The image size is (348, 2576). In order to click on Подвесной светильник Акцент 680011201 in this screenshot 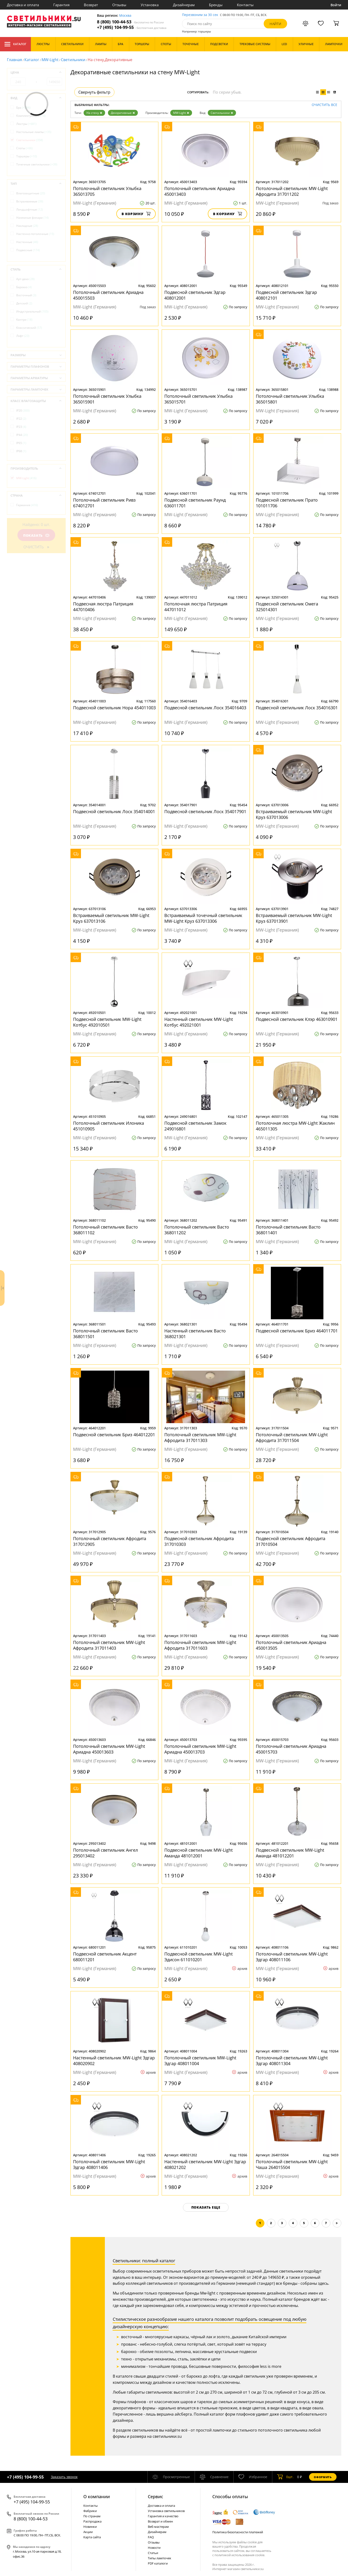, I will do `click(105, 1956)`.